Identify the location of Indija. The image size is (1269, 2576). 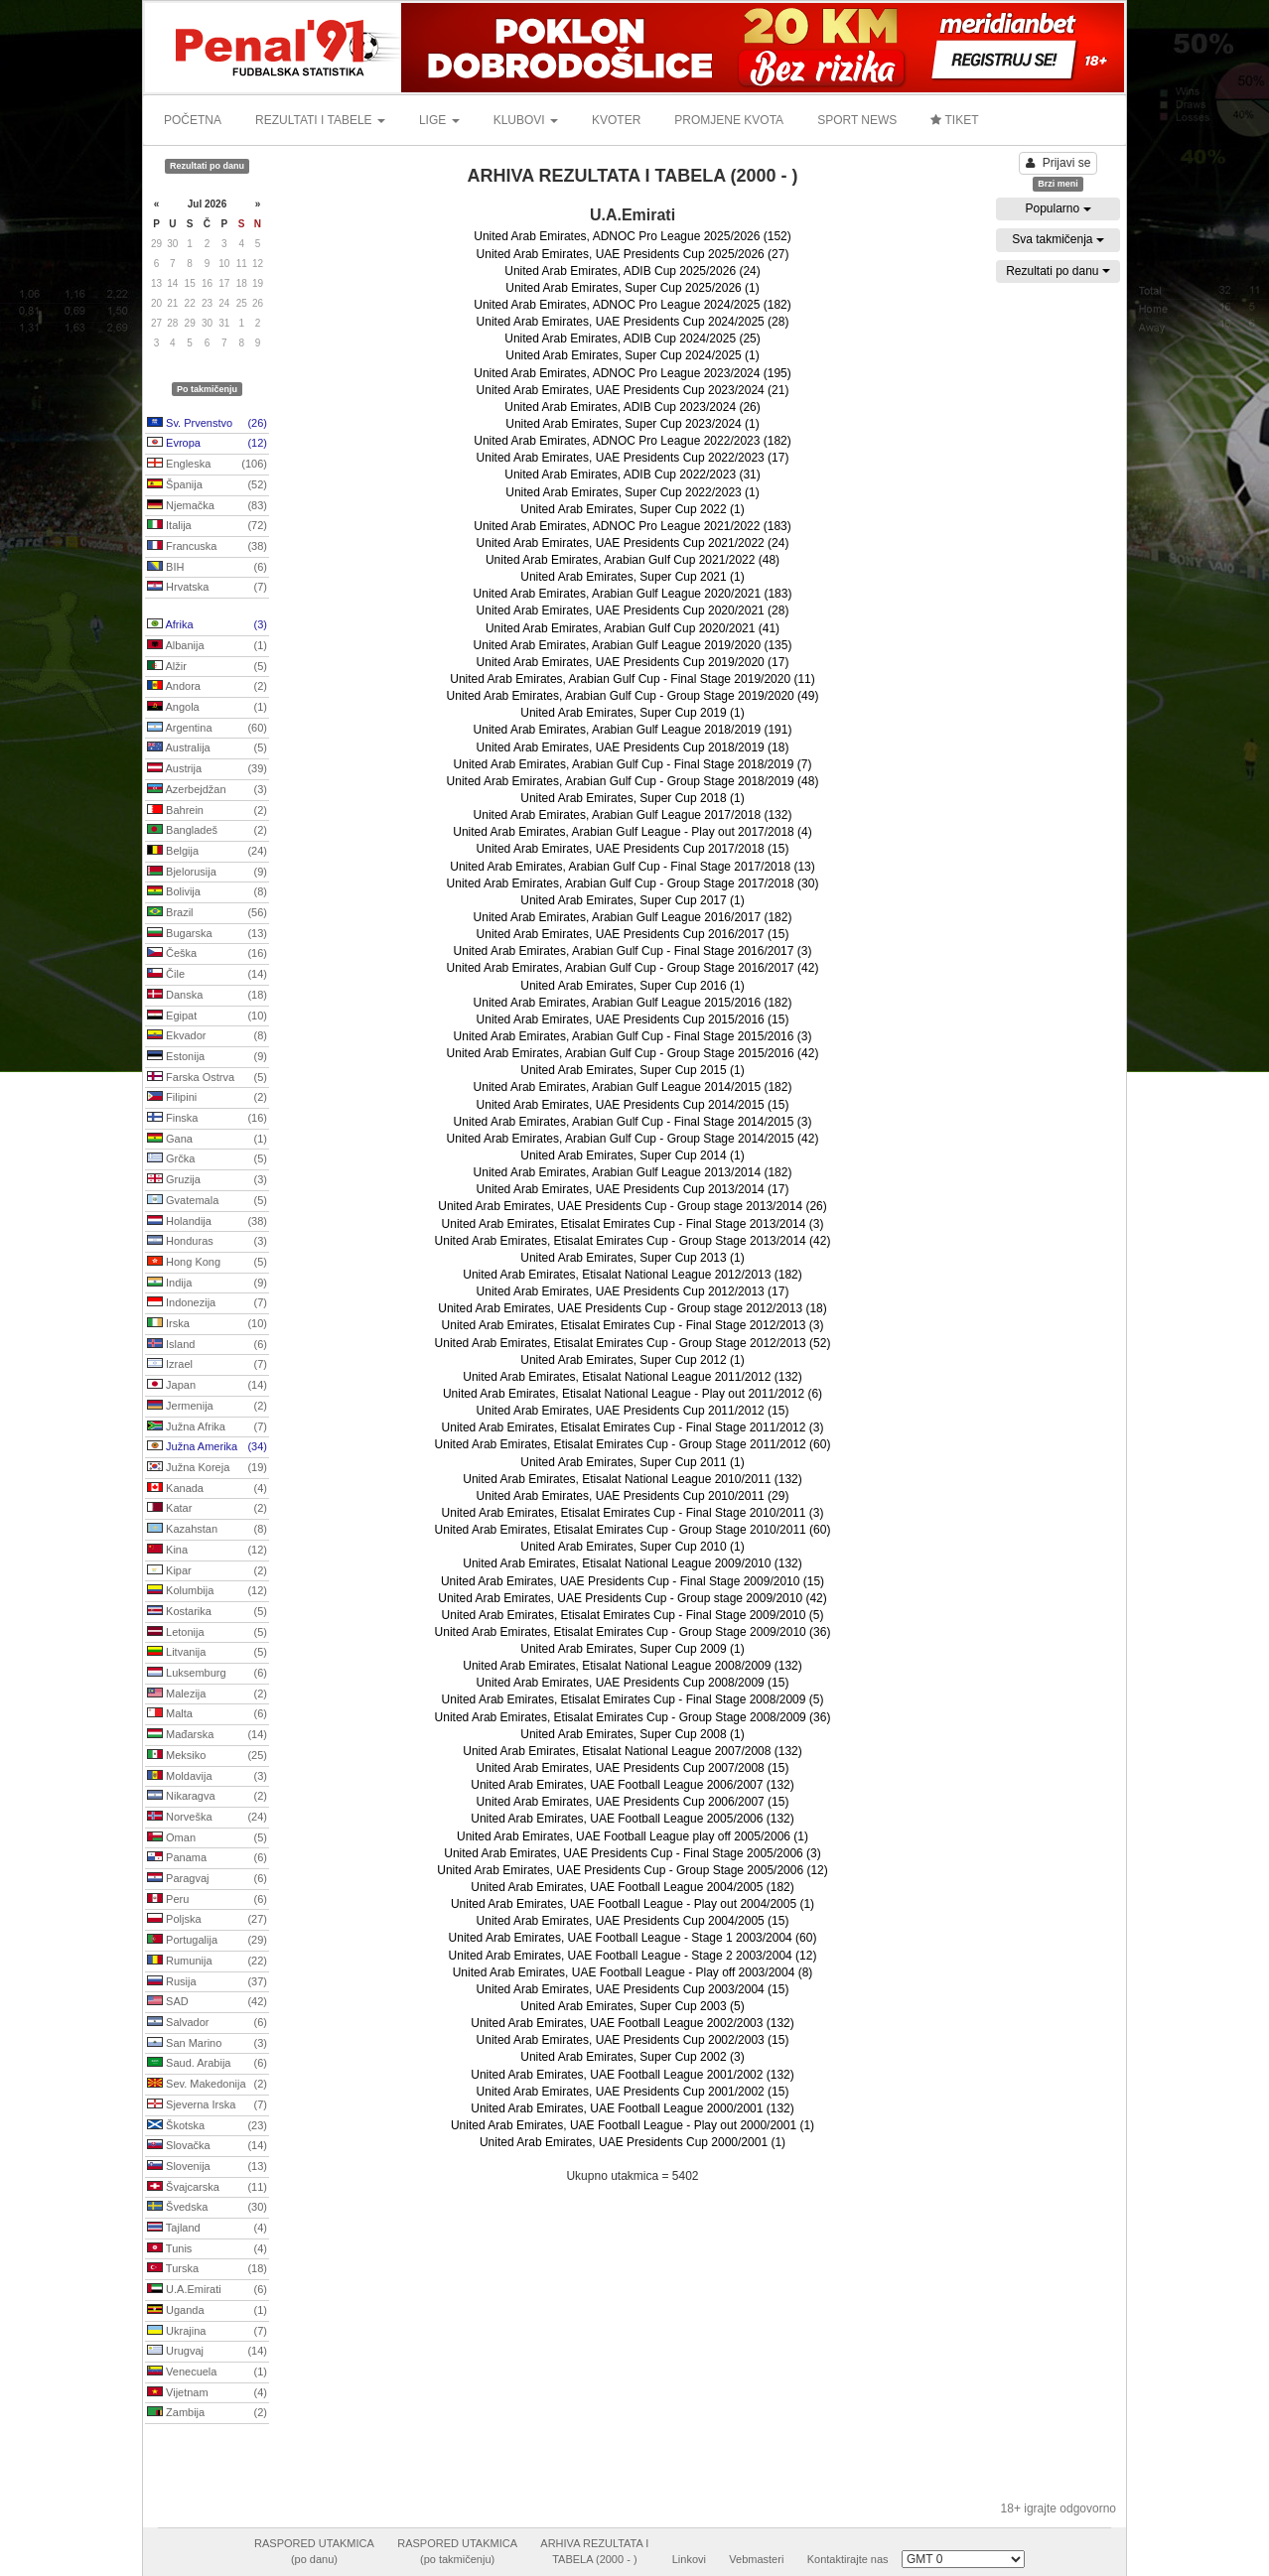
(207, 1283).